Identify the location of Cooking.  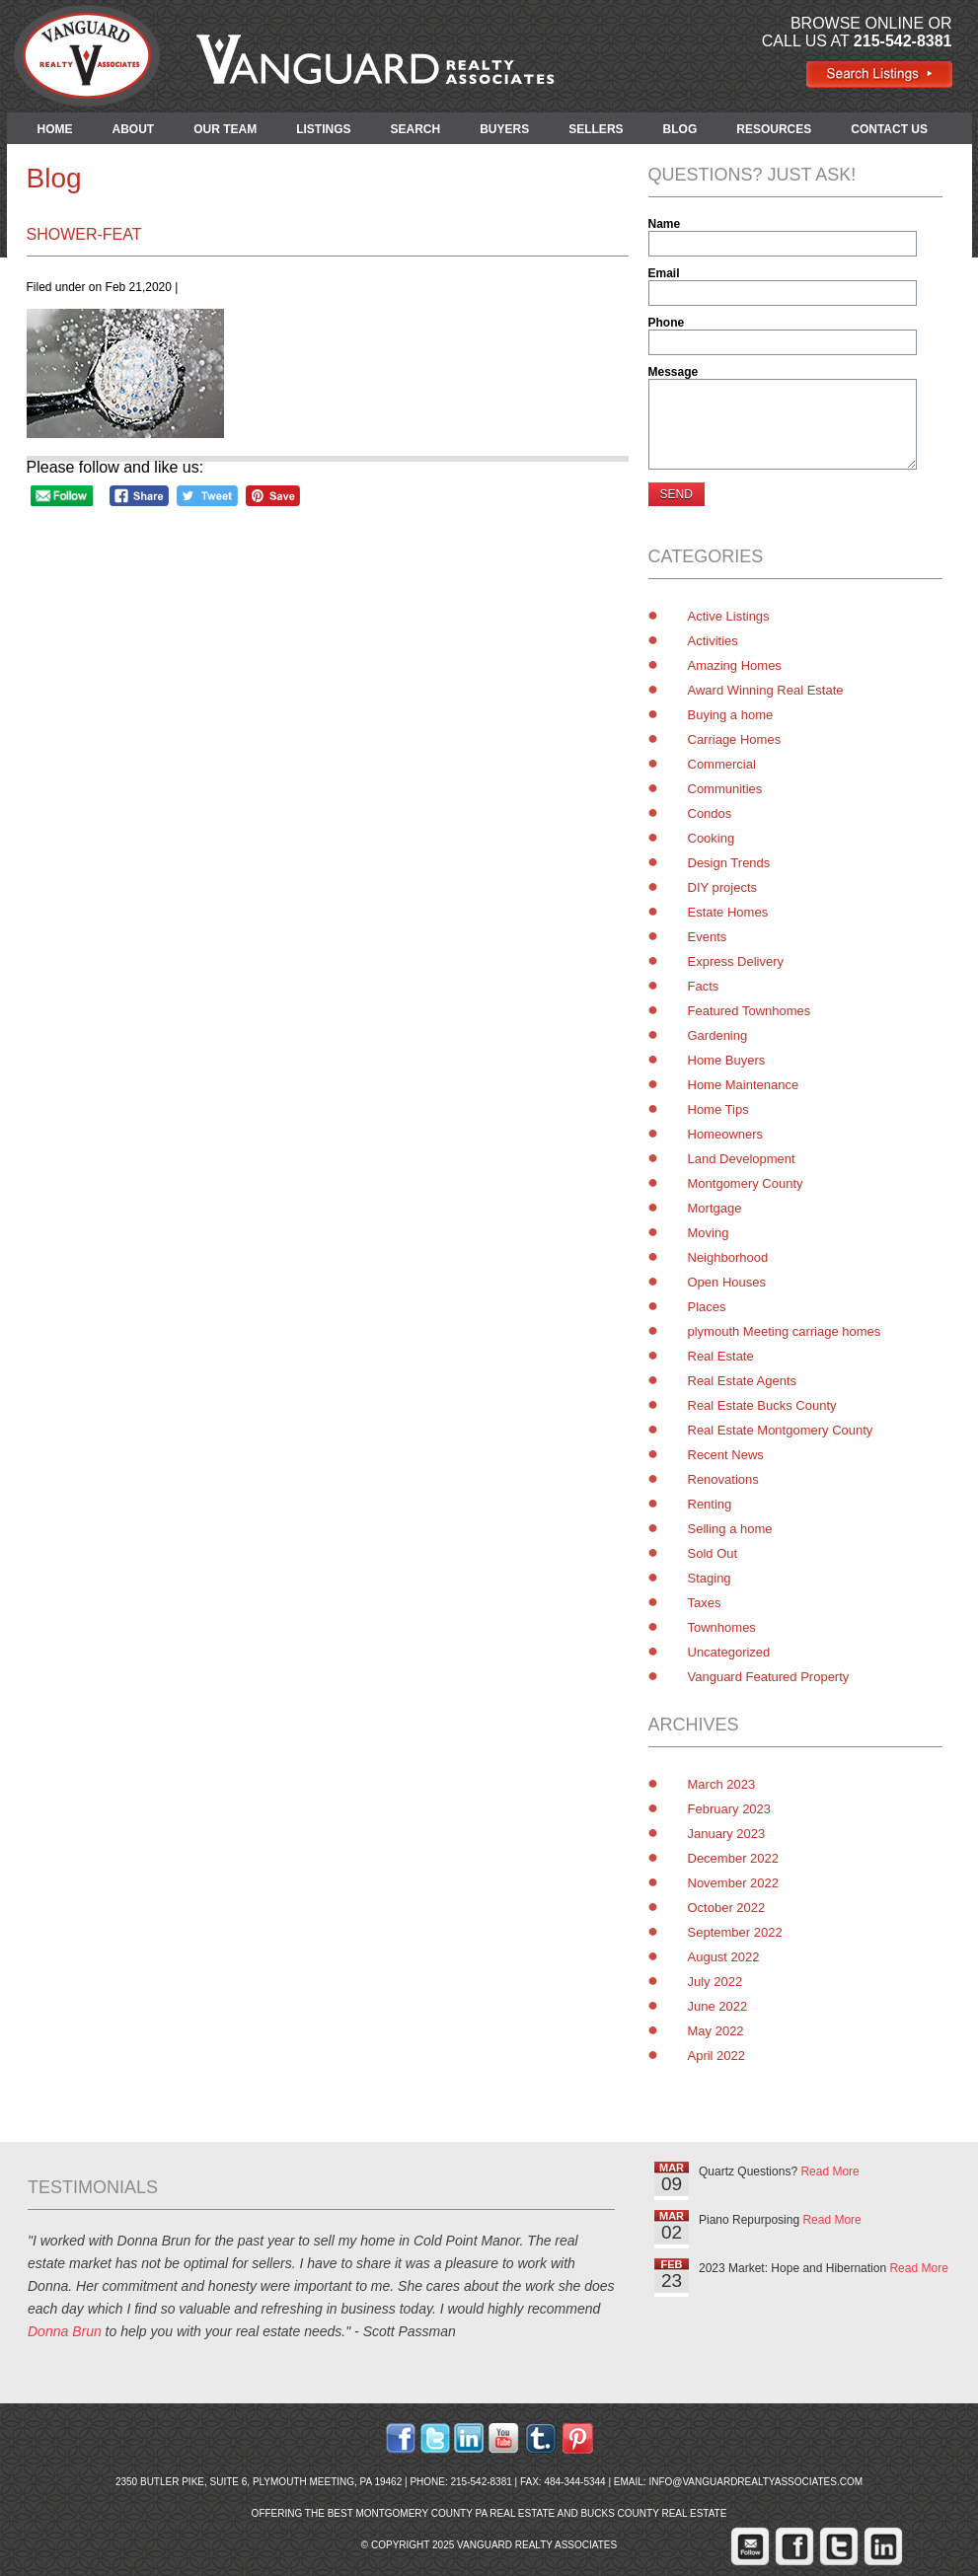
(711, 838).